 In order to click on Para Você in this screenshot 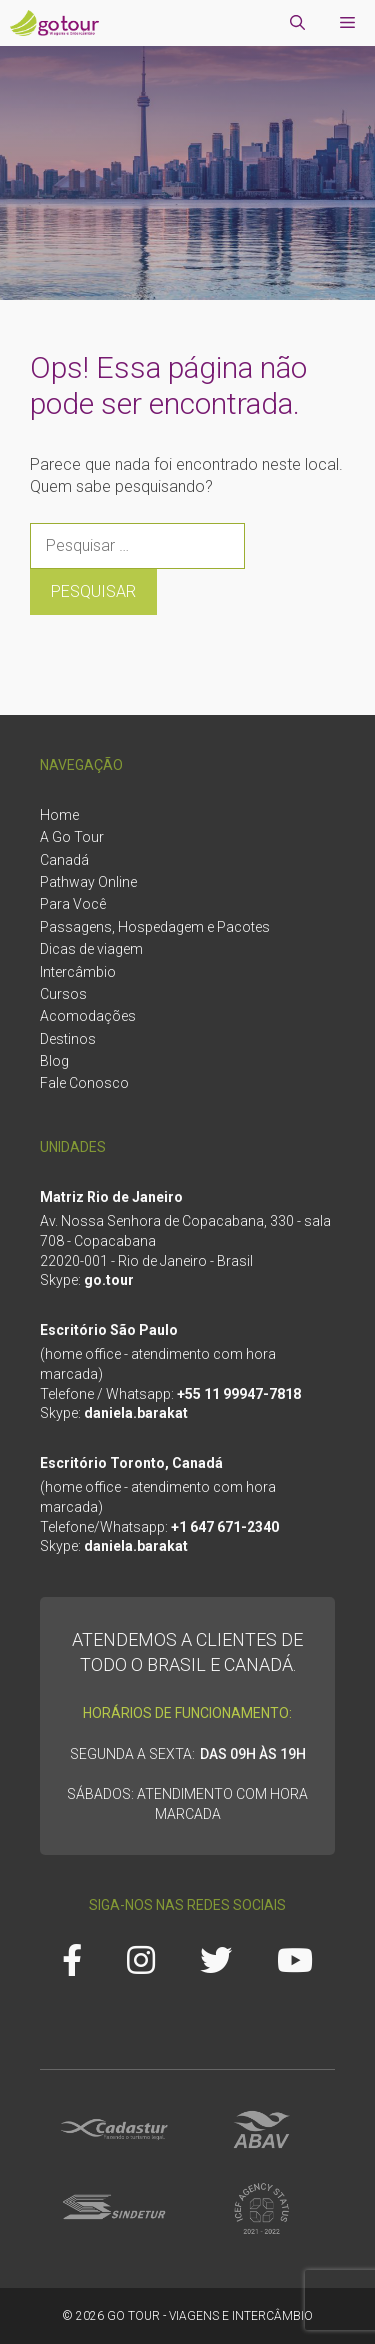, I will do `click(73, 904)`.